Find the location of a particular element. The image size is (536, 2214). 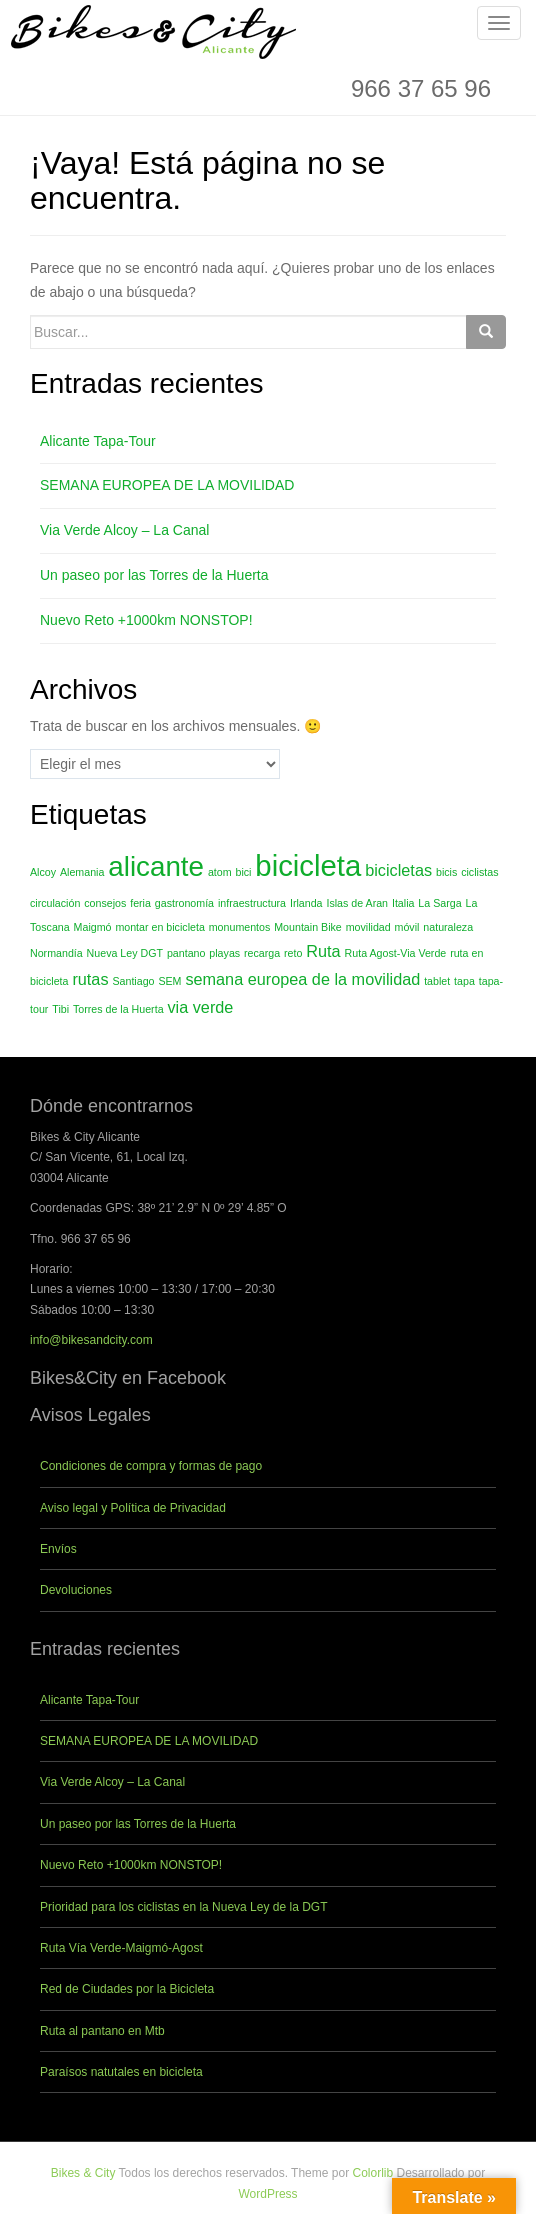

atom [atom (1 elemento)] is located at coordinates (220, 872).